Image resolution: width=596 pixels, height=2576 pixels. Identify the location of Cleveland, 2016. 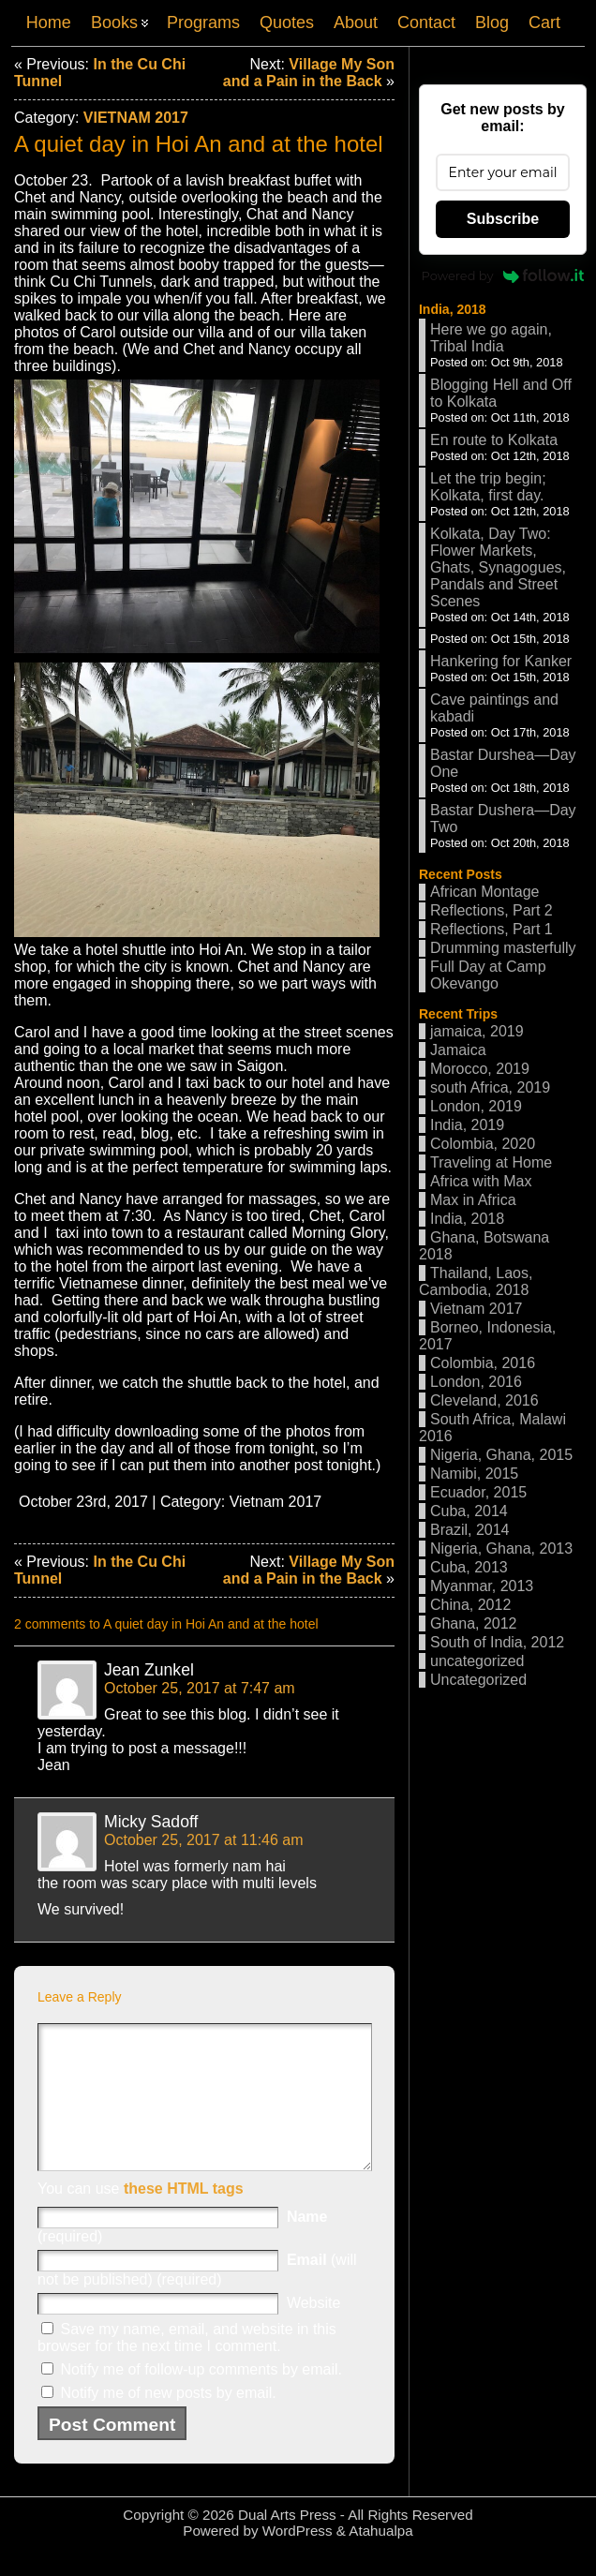
(484, 1400).